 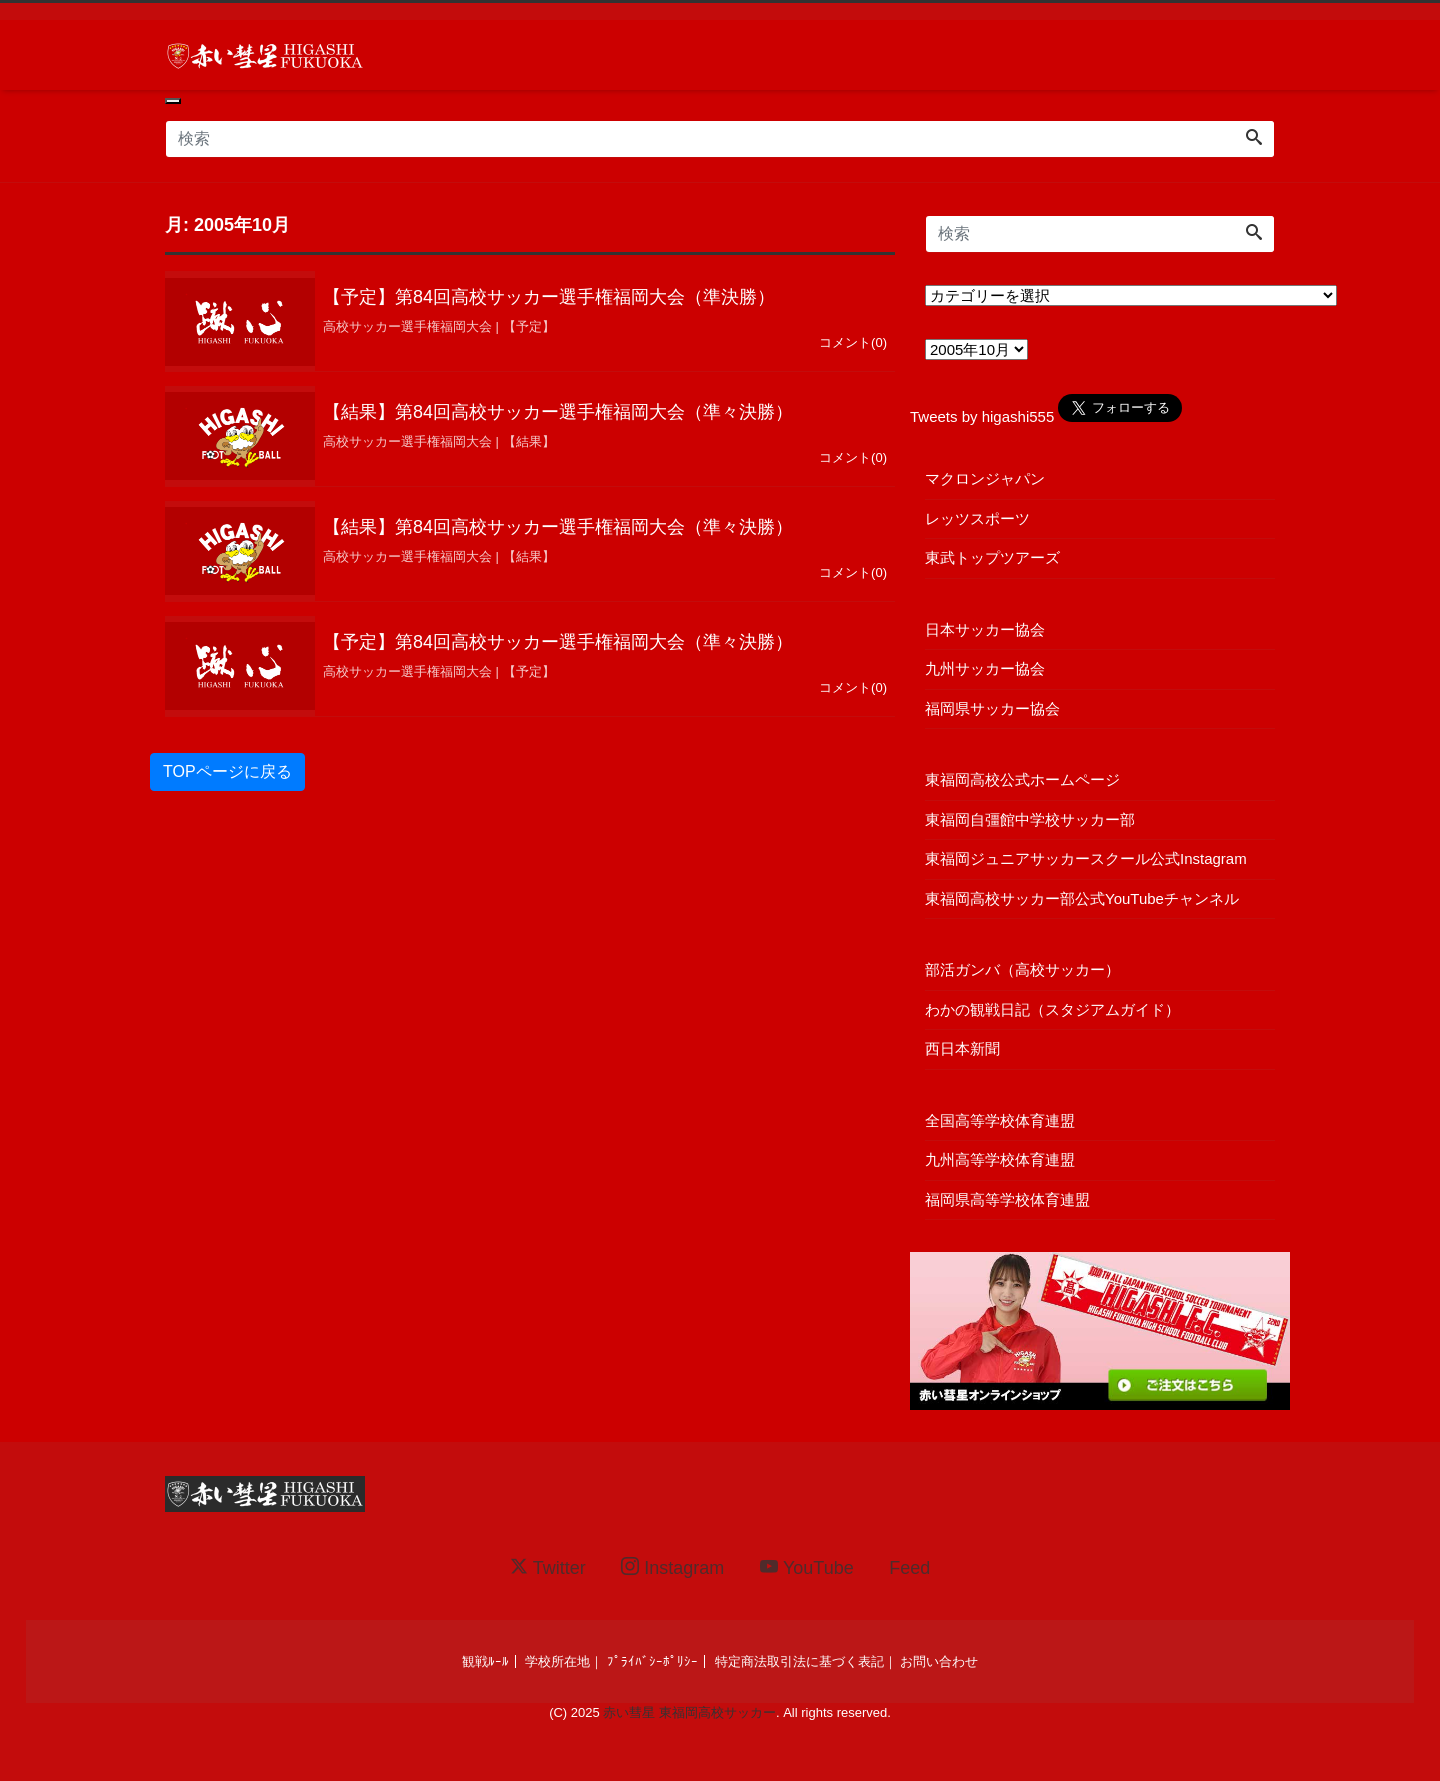 What do you see at coordinates (982, 416) in the screenshot?
I see `Tweets by higashi555` at bounding box center [982, 416].